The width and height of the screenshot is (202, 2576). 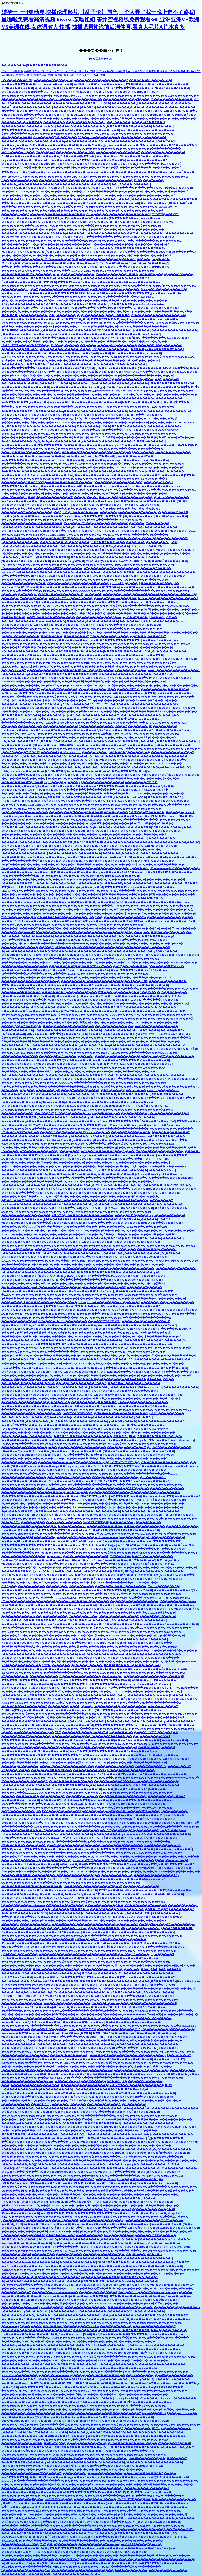 What do you see at coordinates (167, 1302) in the screenshot?
I see `���Ž���ϱ���ͽ���������` at bounding box center [167, 1302].